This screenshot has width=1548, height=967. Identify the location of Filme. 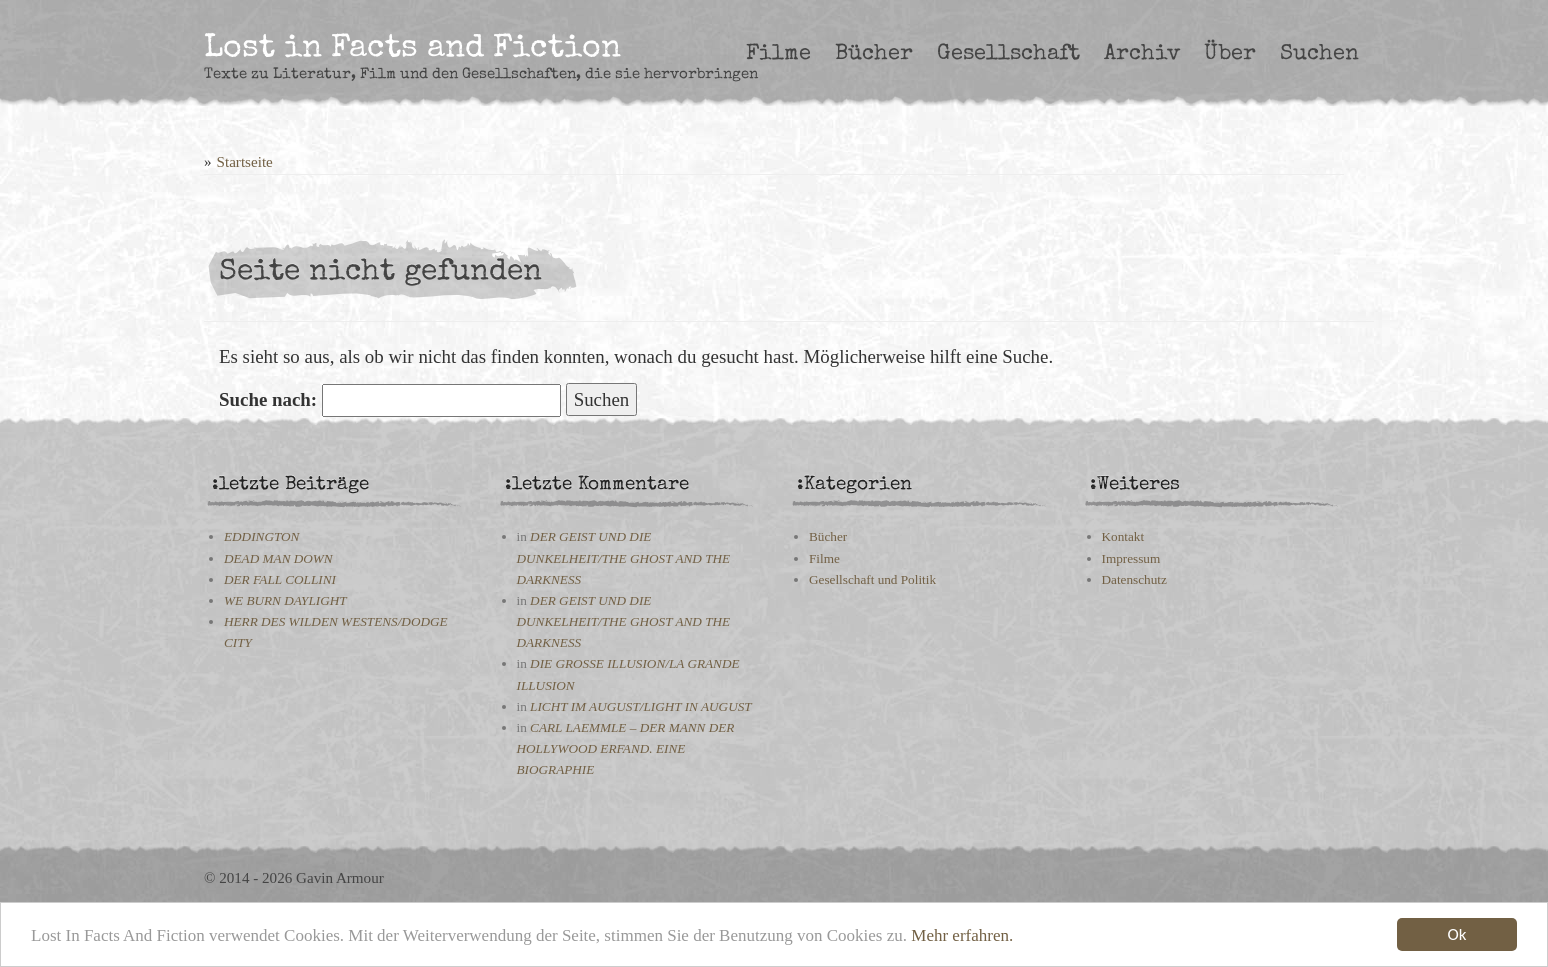
(778, 54).